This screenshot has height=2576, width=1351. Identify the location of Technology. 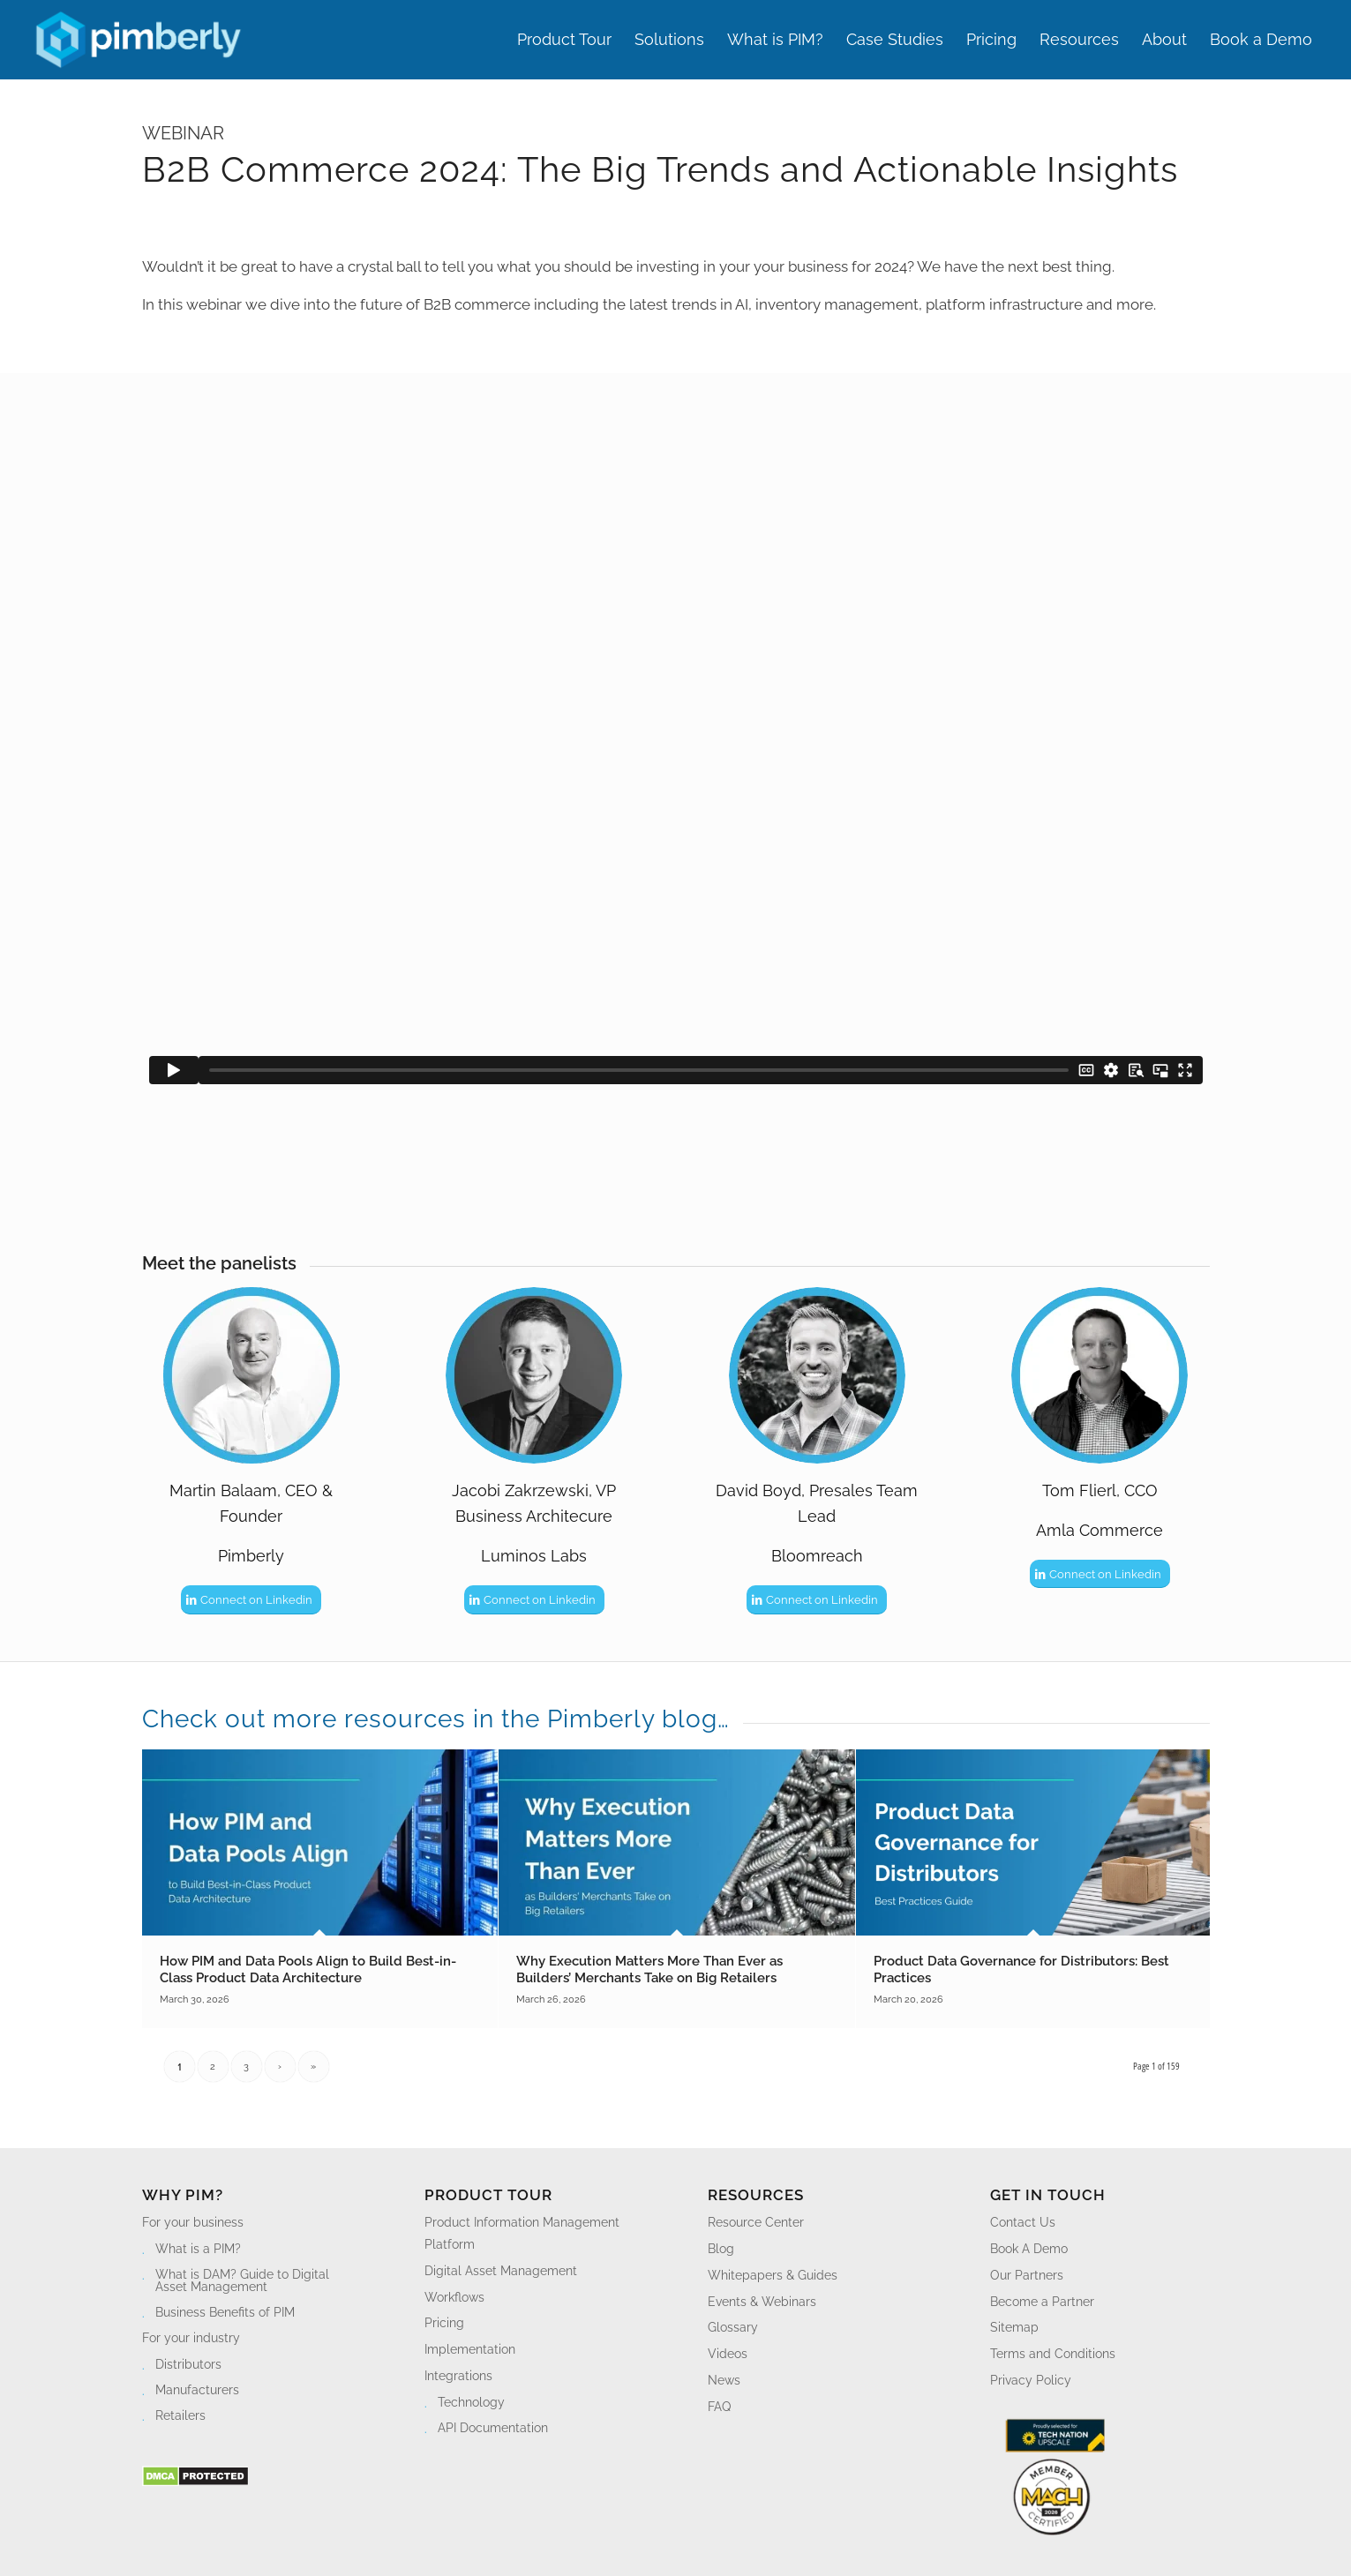
(471, 2402).